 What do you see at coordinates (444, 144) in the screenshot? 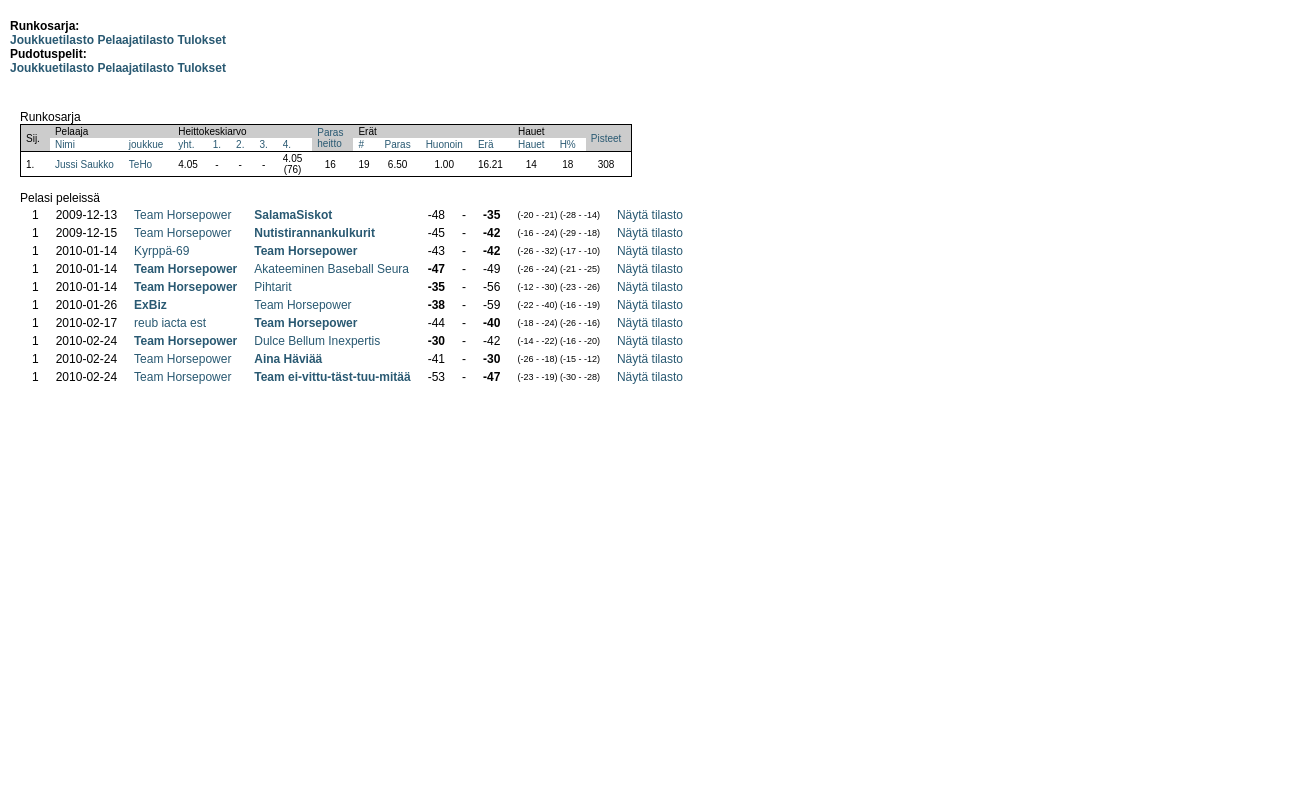
I see `Huonoin` at bounding box center [444, 144].